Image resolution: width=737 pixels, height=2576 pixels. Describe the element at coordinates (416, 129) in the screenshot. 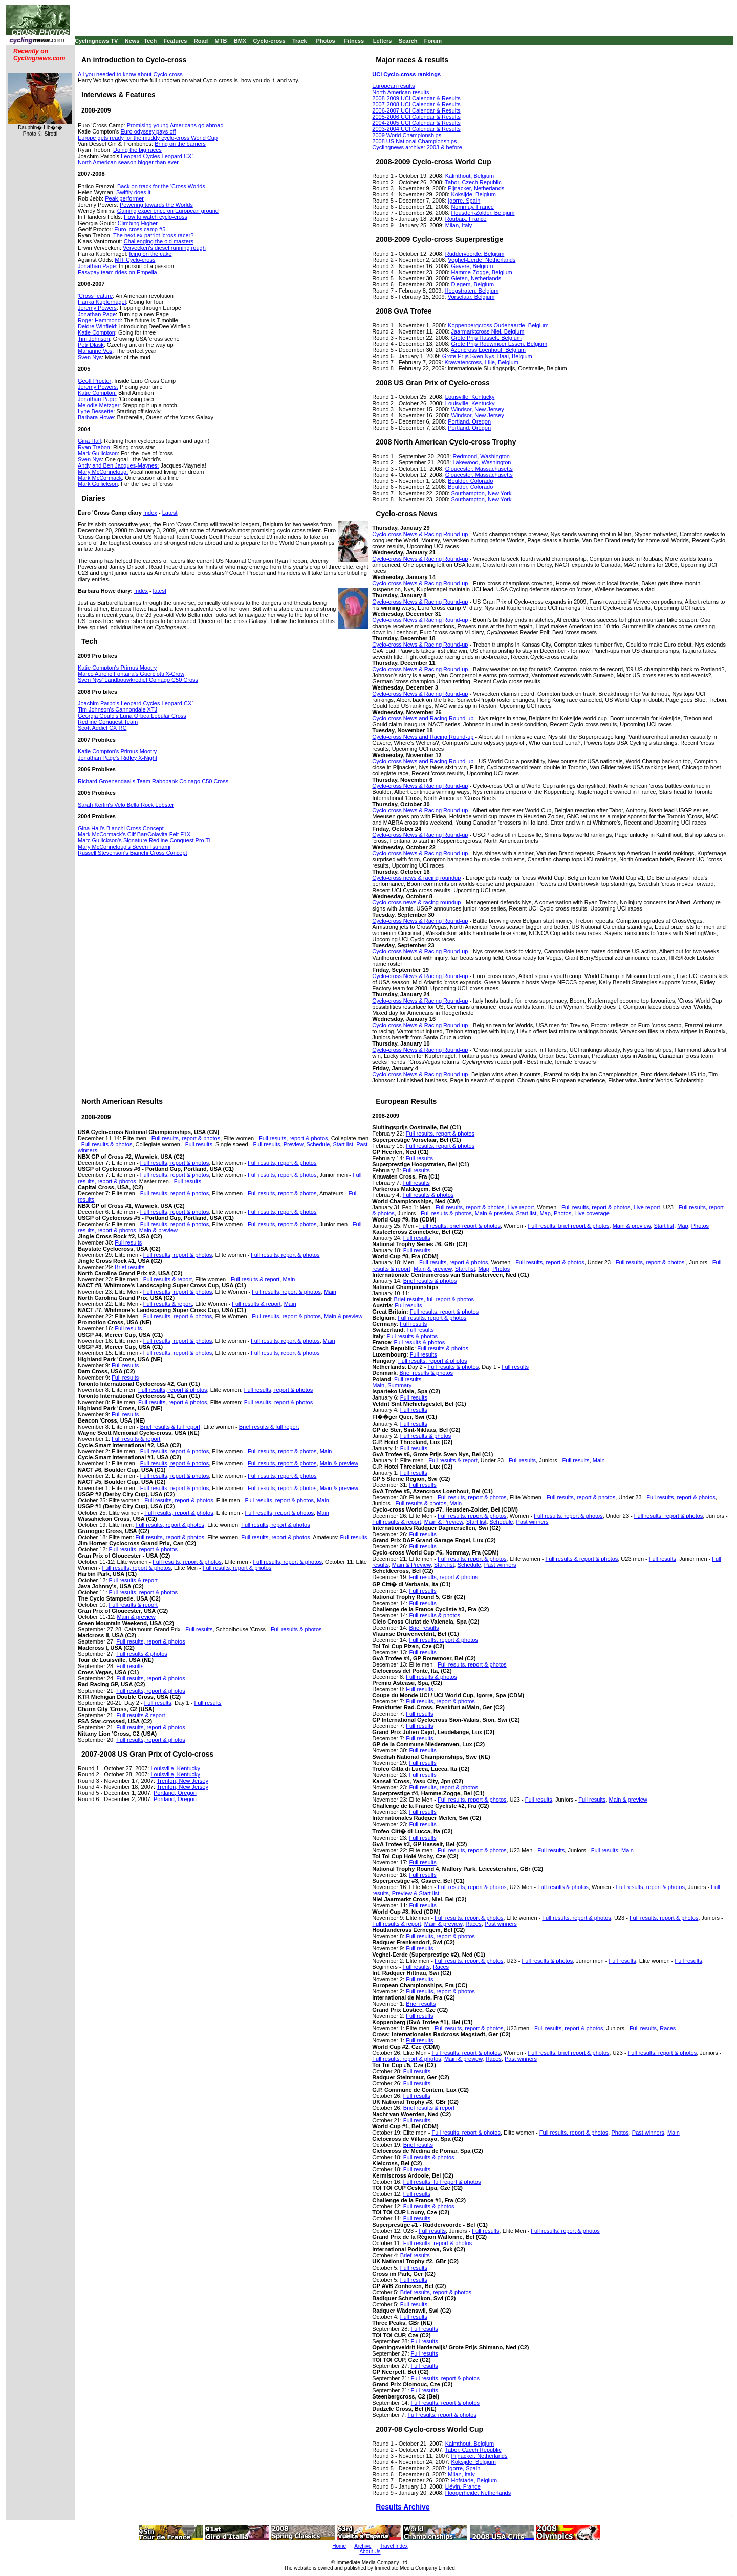

I see `2003-2004 UCI Calendar & Results` at that location.